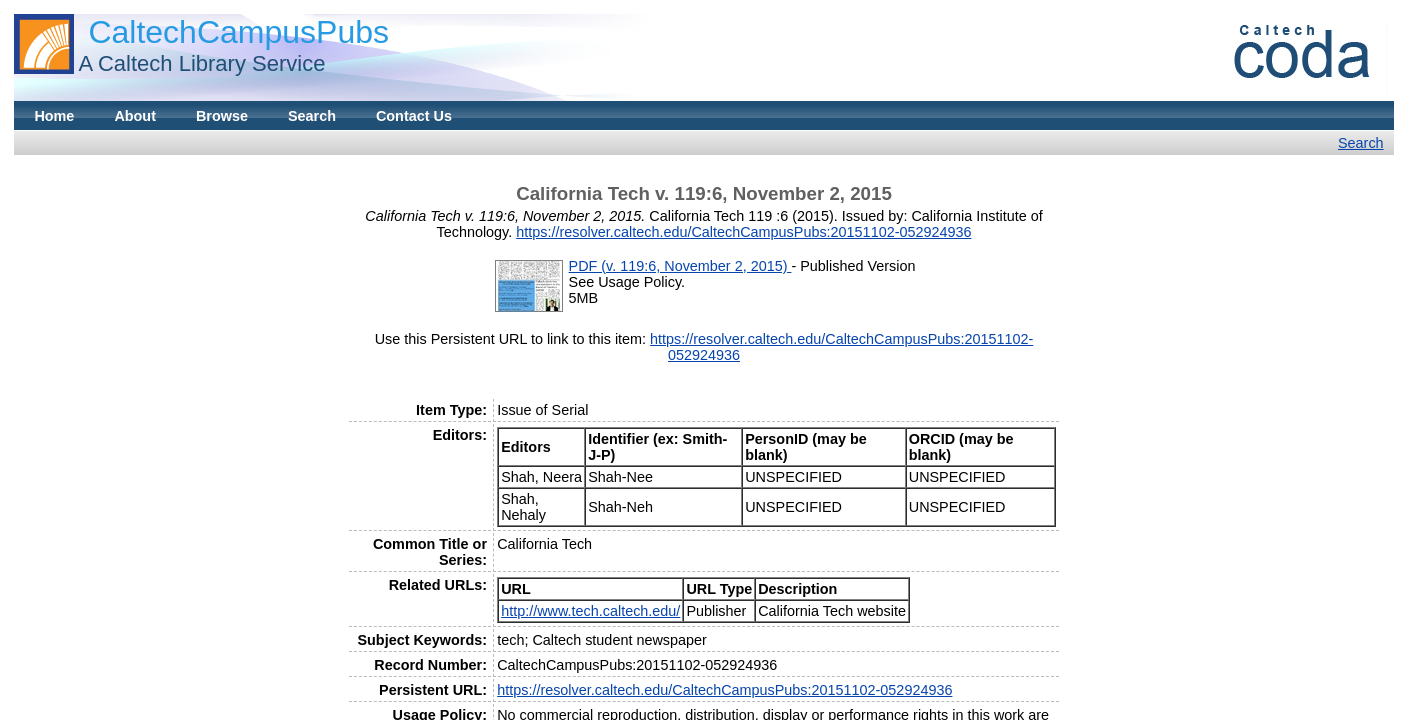 This screenshot has height=720, width=1408. Describe the element at coordinates (222, 116) in the screenshot. I see `Browse` at that location.